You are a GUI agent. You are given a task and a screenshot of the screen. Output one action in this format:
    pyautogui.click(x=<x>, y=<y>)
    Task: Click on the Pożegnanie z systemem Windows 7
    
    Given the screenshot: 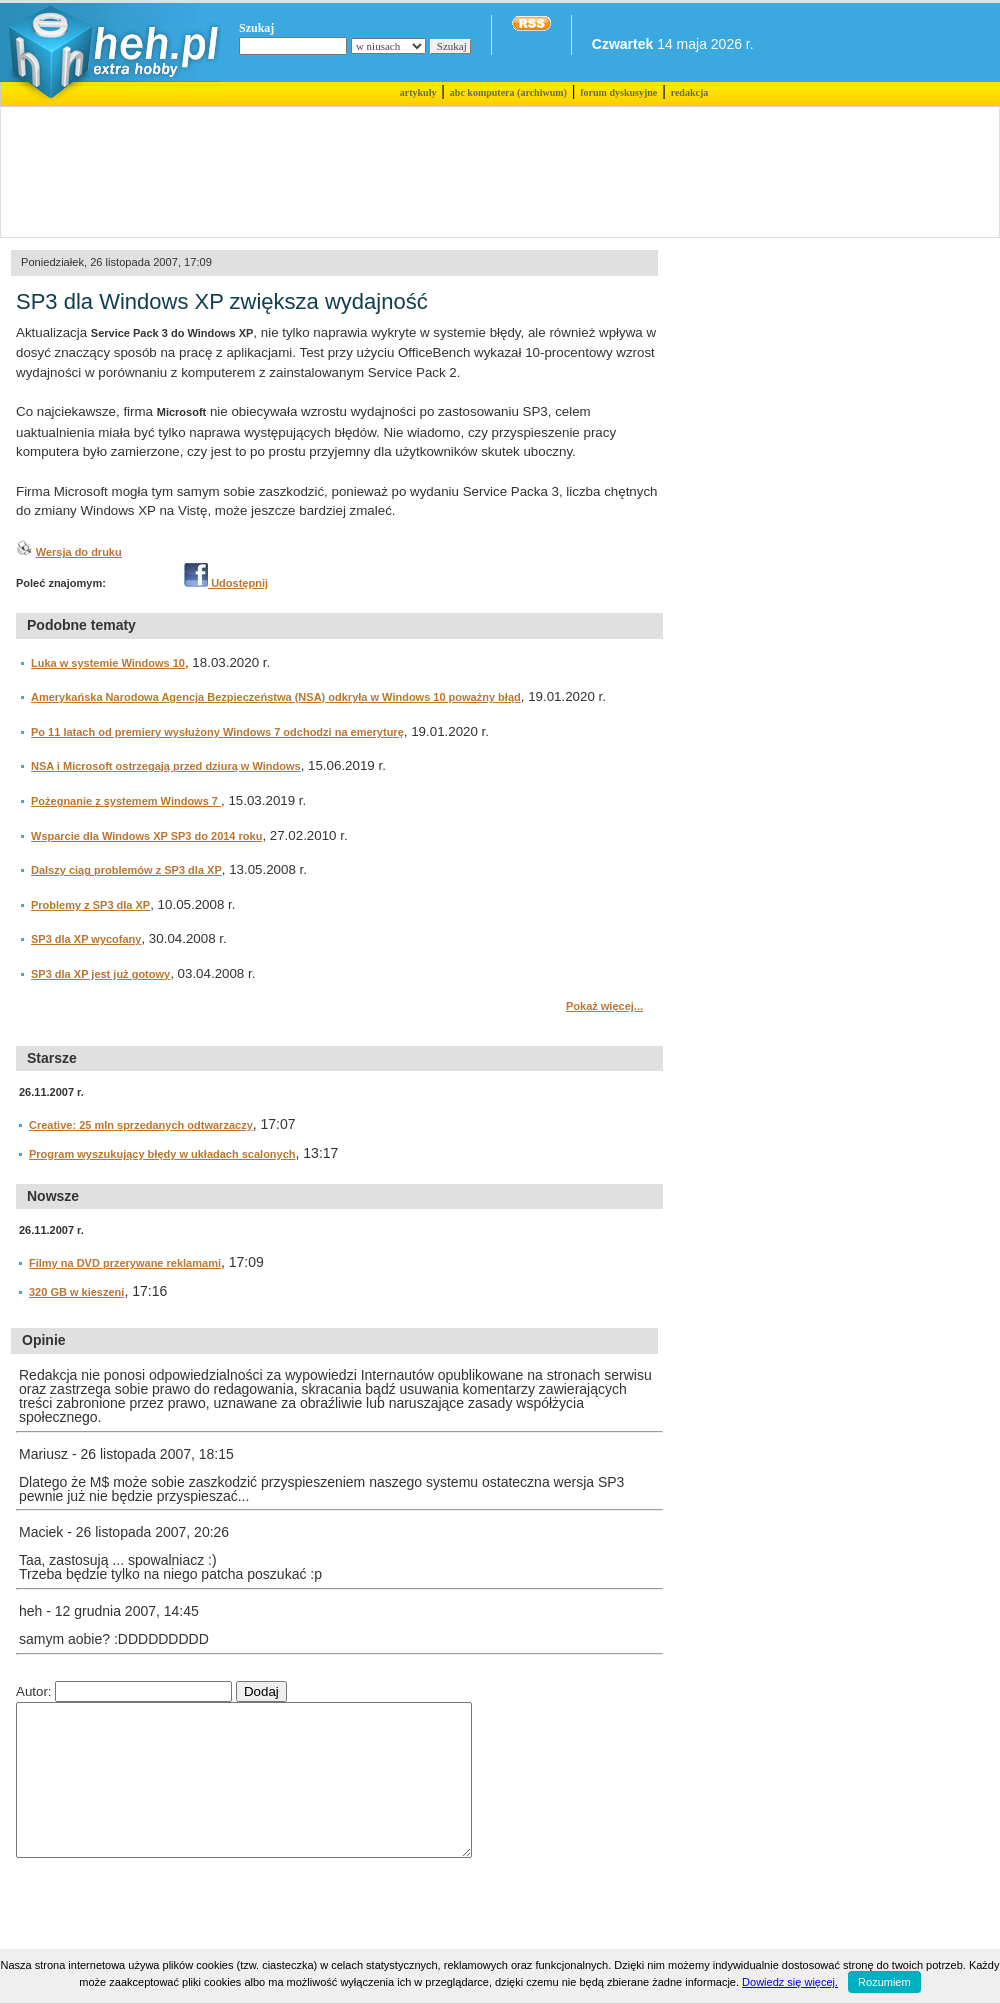 What is the action you would take?
    pyautogui.click(x=126, y=801)
    